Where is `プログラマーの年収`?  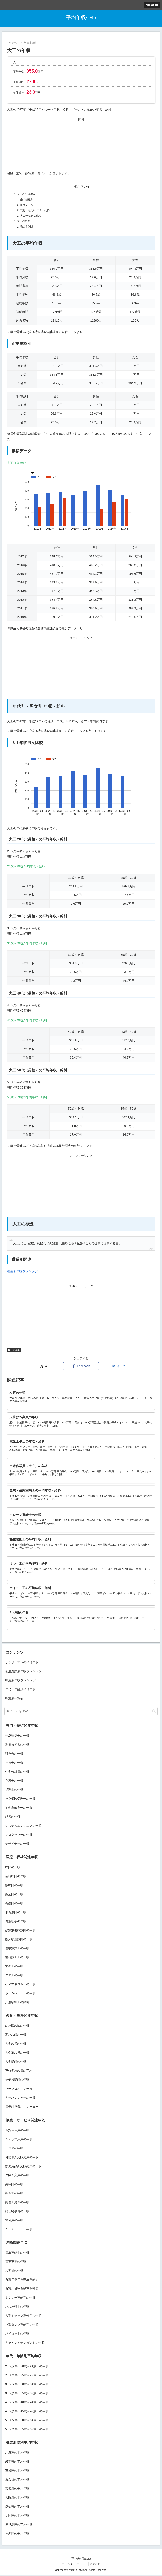
プログラマーの年収 is located at coordinates (18, 1835).